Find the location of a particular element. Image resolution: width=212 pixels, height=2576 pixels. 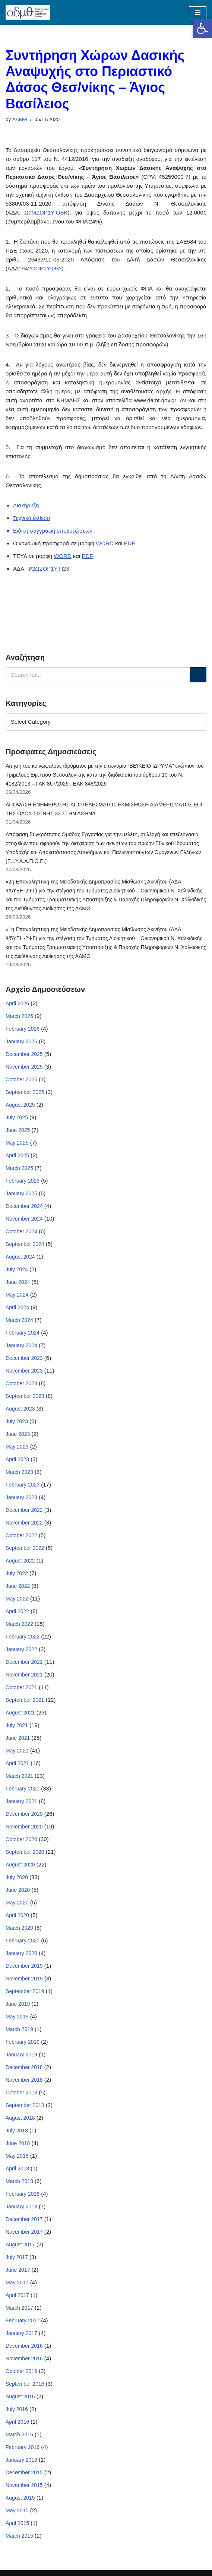

April 2022 is located at coordinates (17, 1611).